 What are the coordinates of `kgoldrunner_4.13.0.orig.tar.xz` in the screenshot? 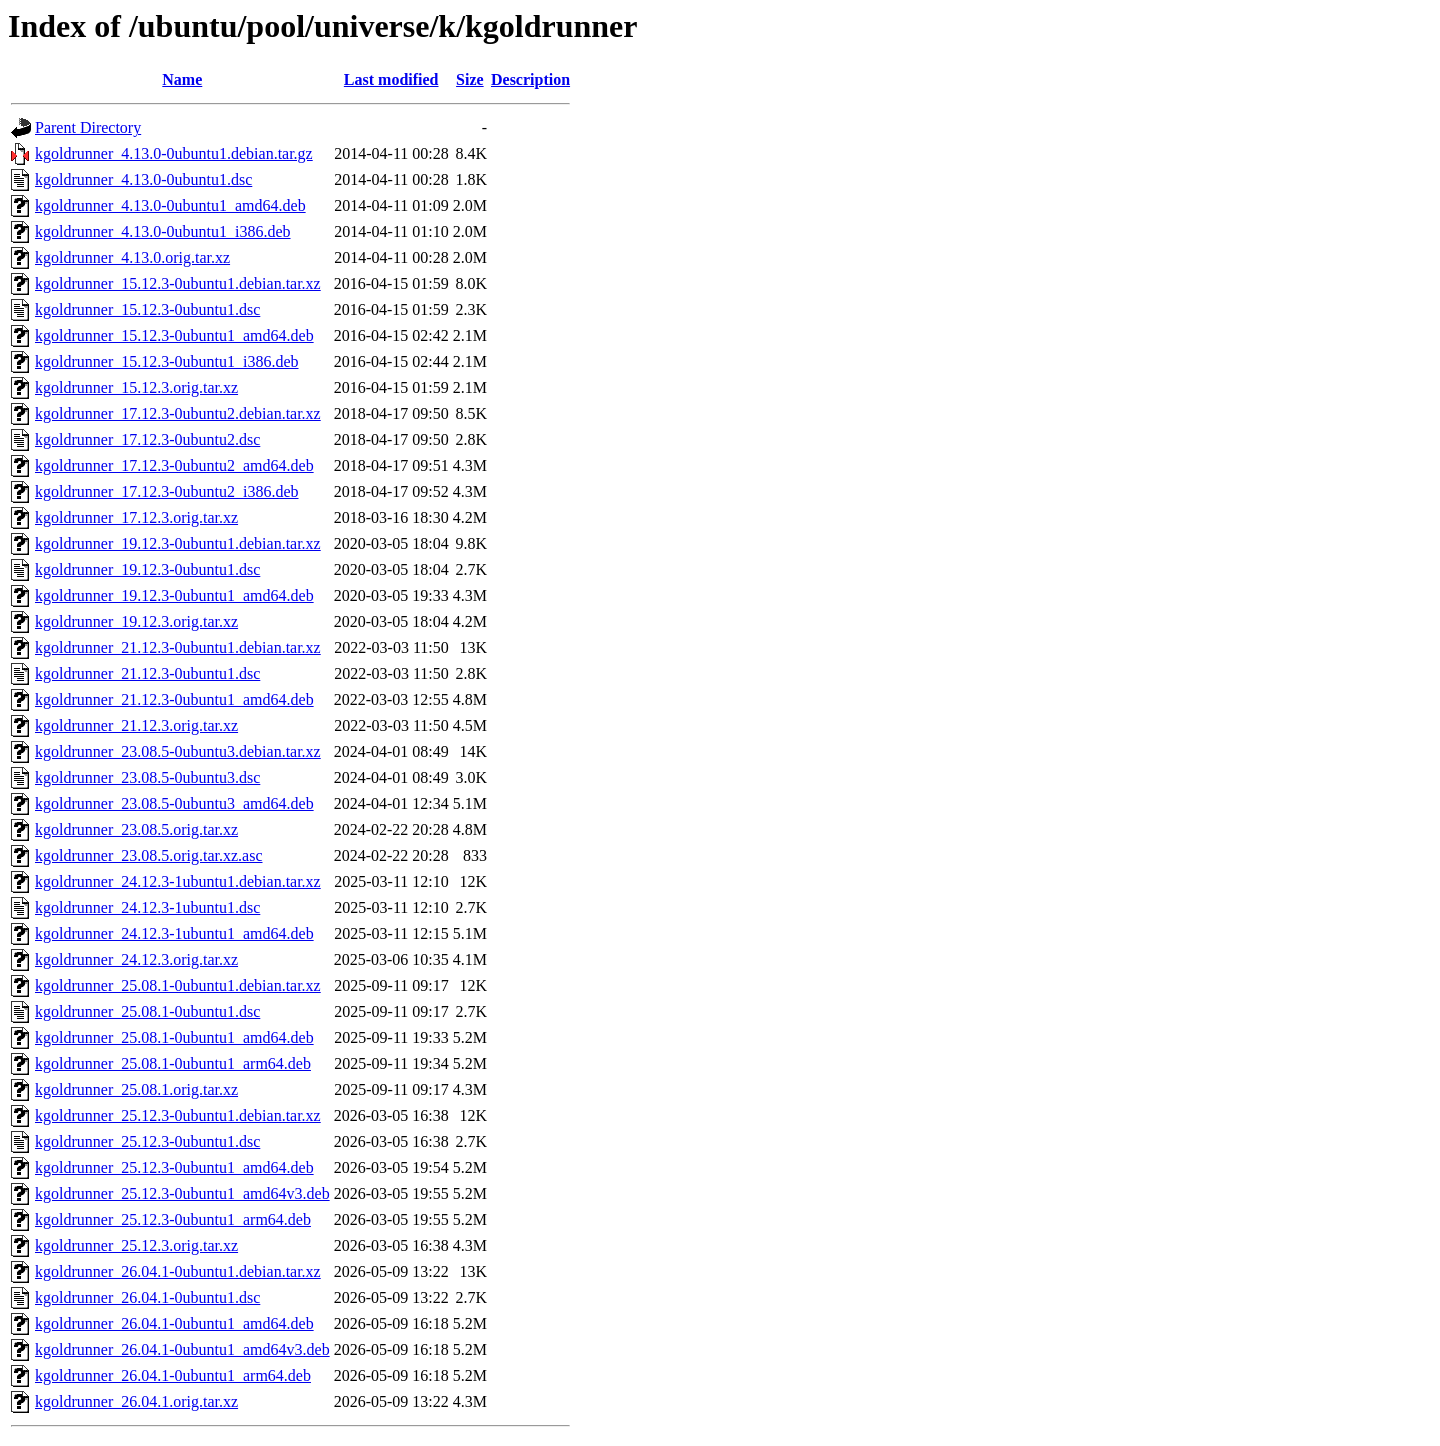 It's located at (132, 257).